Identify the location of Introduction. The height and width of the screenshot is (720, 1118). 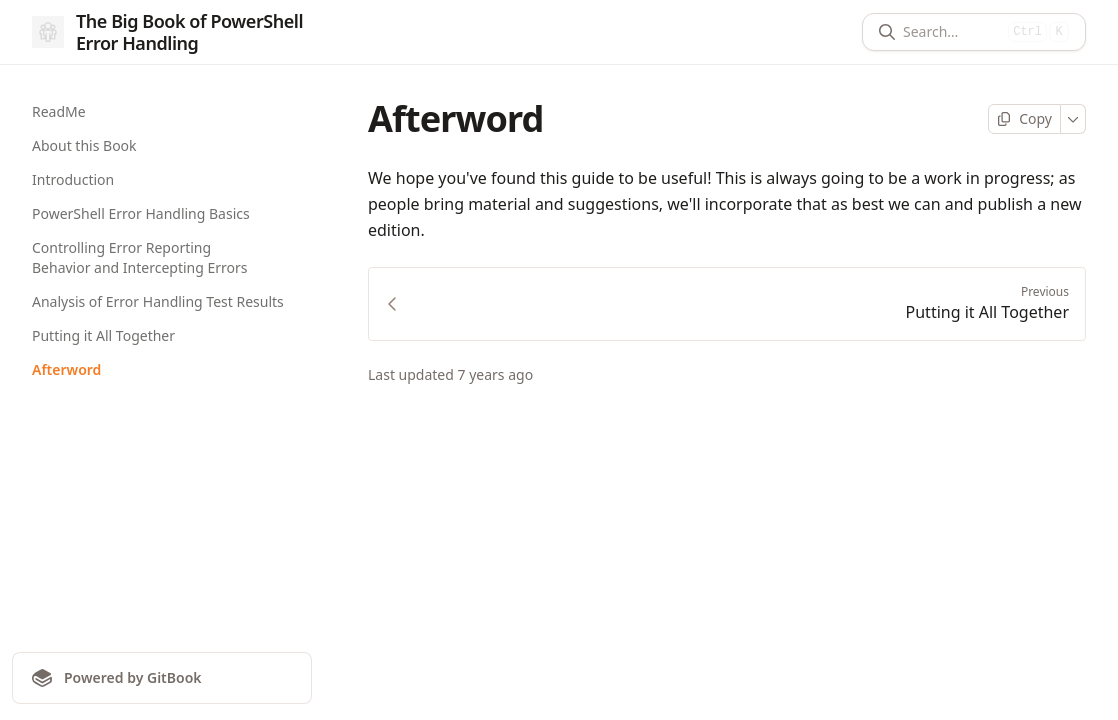
(73, 179).